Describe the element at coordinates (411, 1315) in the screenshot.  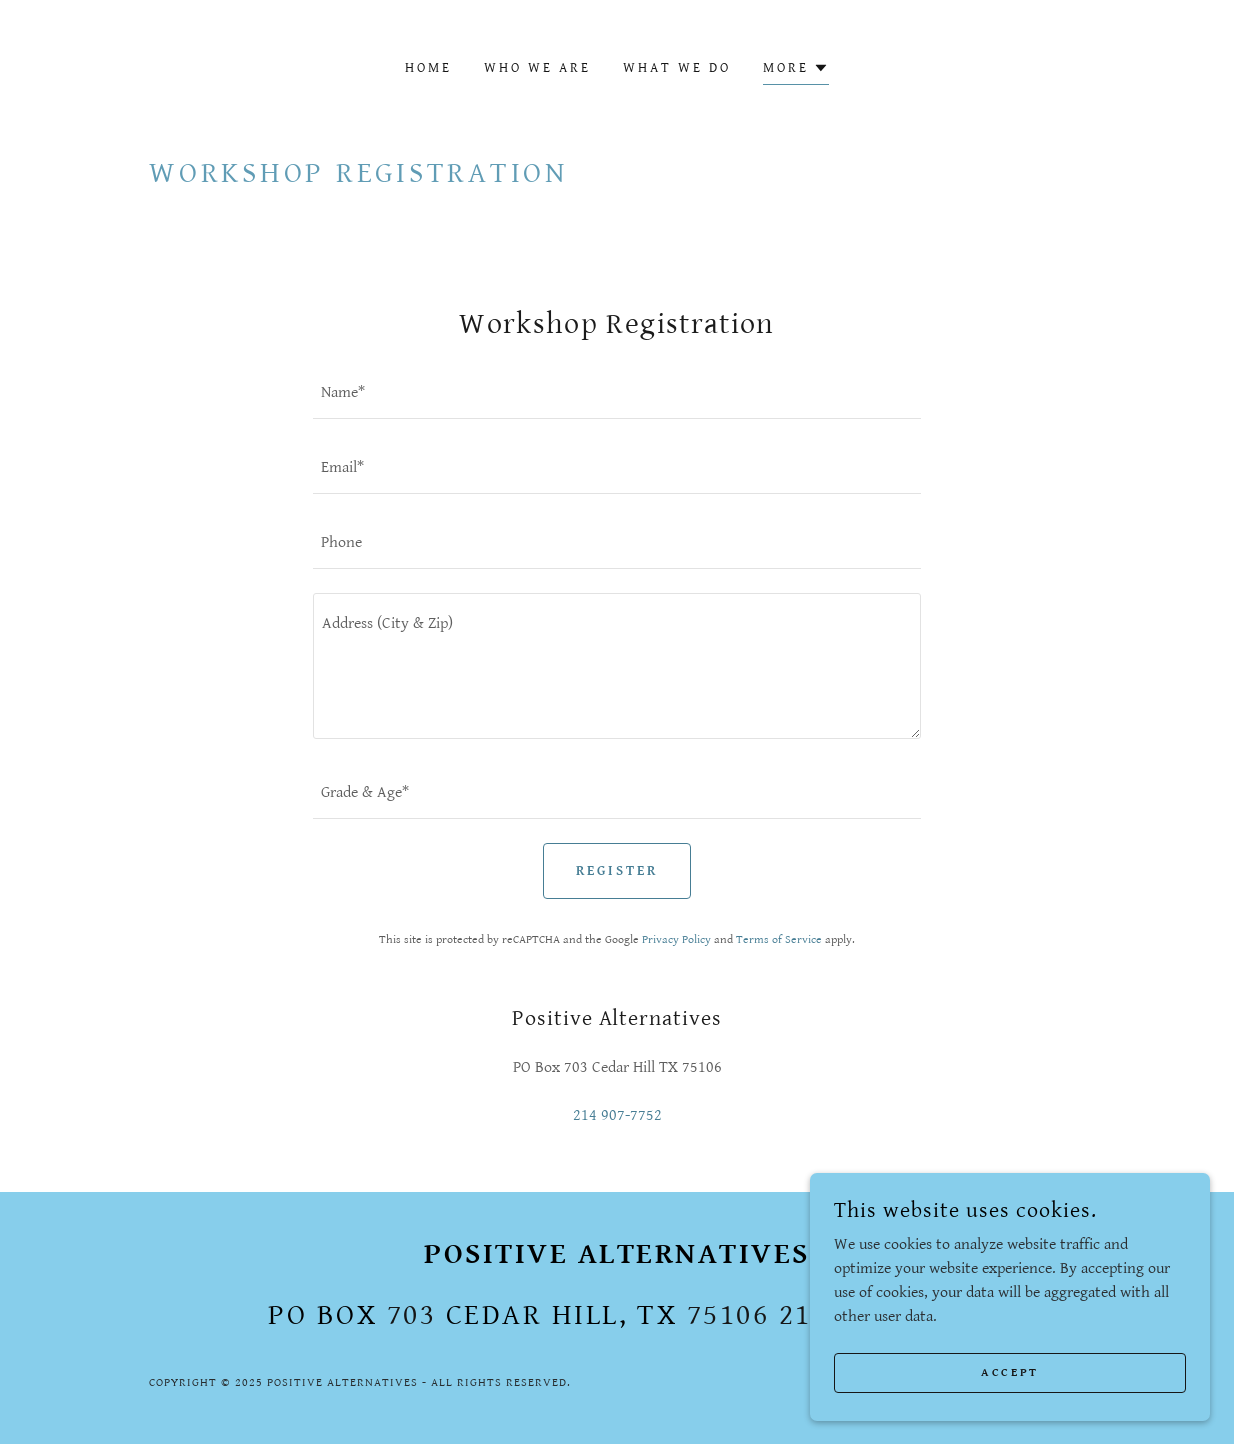
I see `703 [link]` at that location.